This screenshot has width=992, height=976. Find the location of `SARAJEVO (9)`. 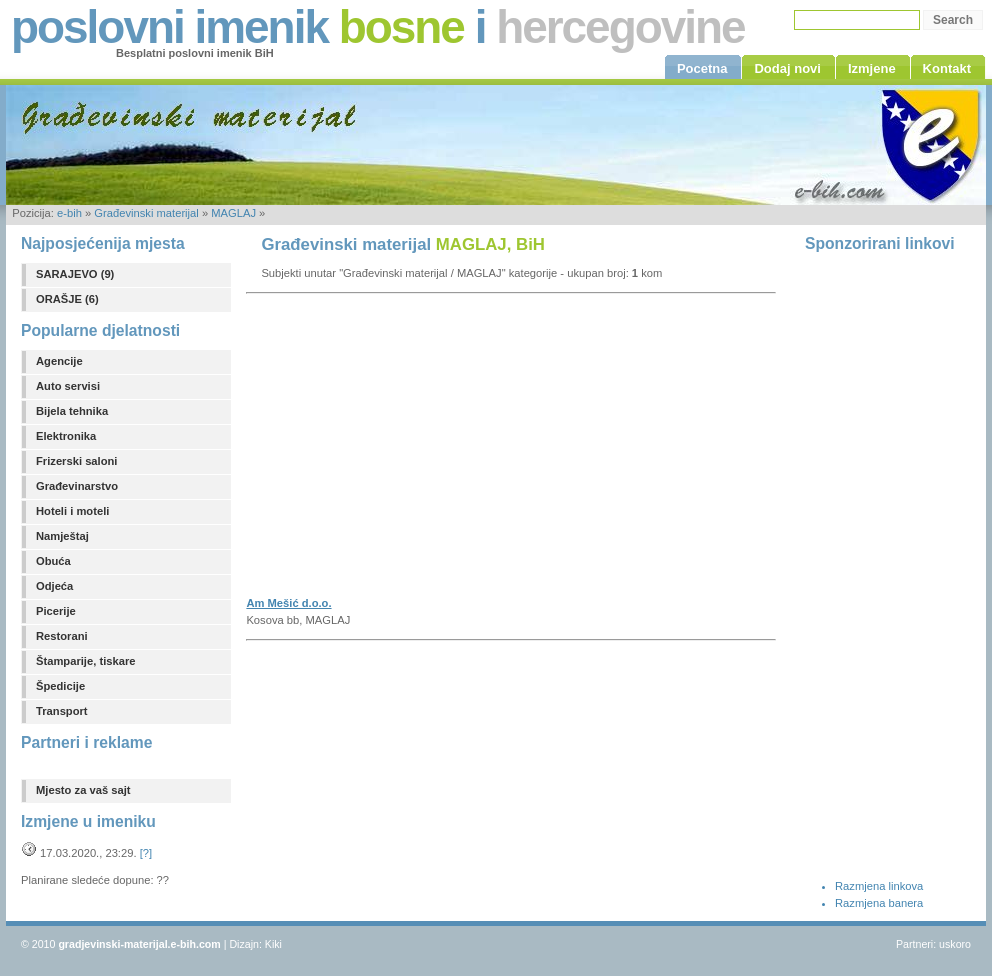

SARAJEVO (9) is located at coordinates (75, 274).